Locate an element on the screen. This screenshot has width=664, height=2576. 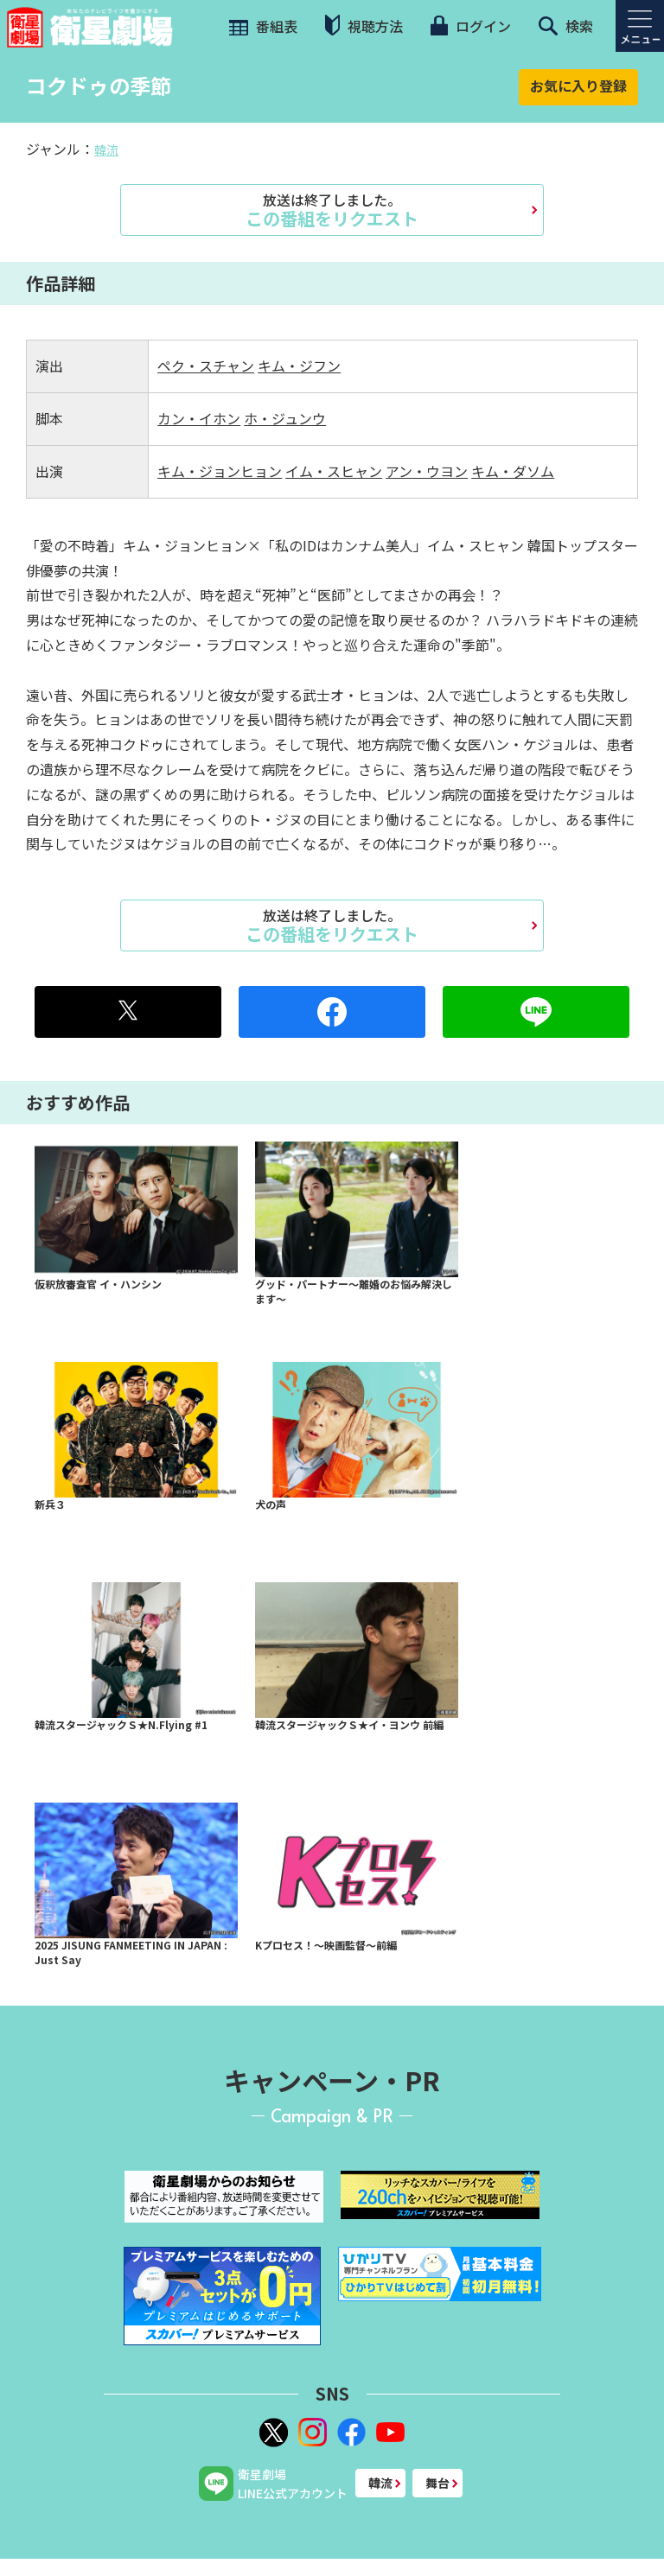
視聴方法 is located at coordinates (364, 25).